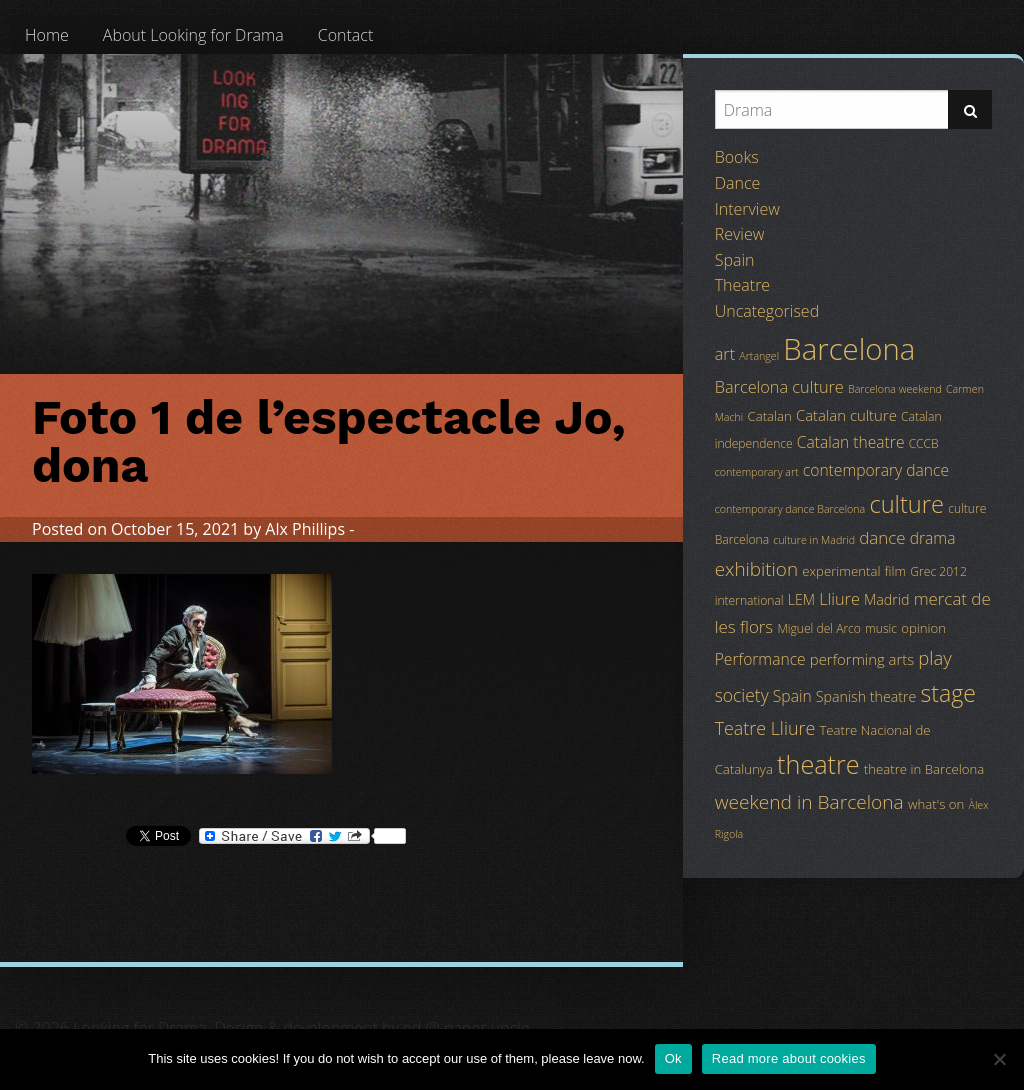 The width and height of the screenshot is (1024, 1090). What do you see at coordinates (789, 1058) in the screenshot?
I see `Read more about cookies` at bounding box center [789, 1058].